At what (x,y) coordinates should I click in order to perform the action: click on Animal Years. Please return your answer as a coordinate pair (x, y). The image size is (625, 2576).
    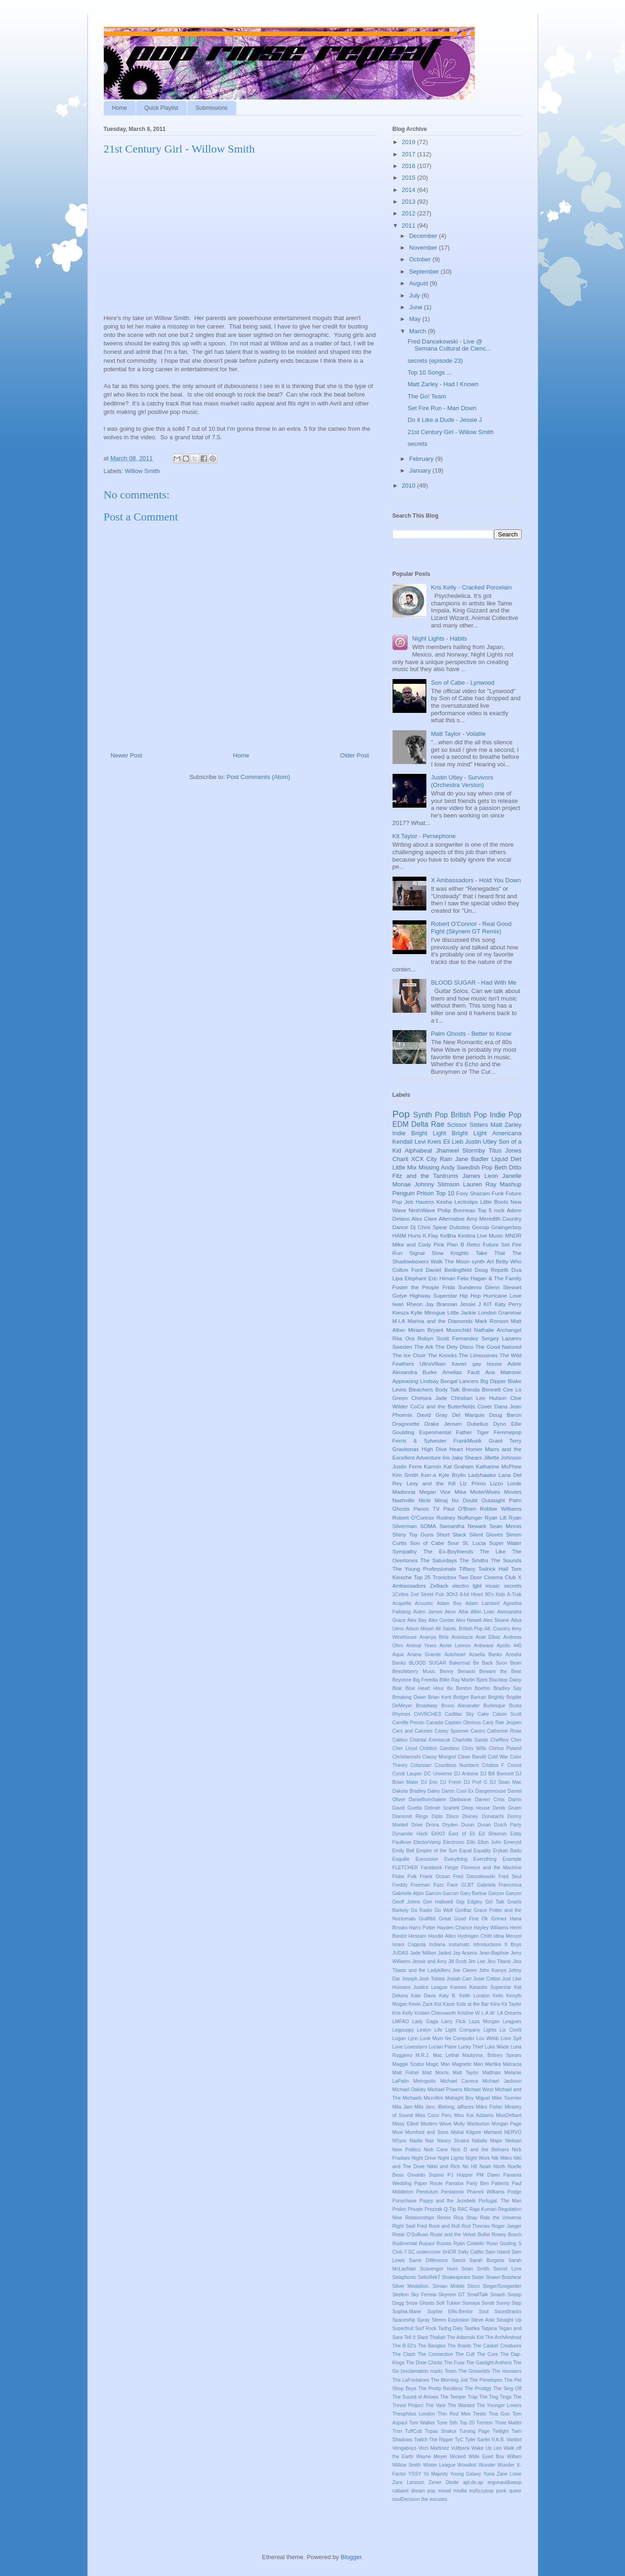
    Looking at the image, I should click on (421, 1645).